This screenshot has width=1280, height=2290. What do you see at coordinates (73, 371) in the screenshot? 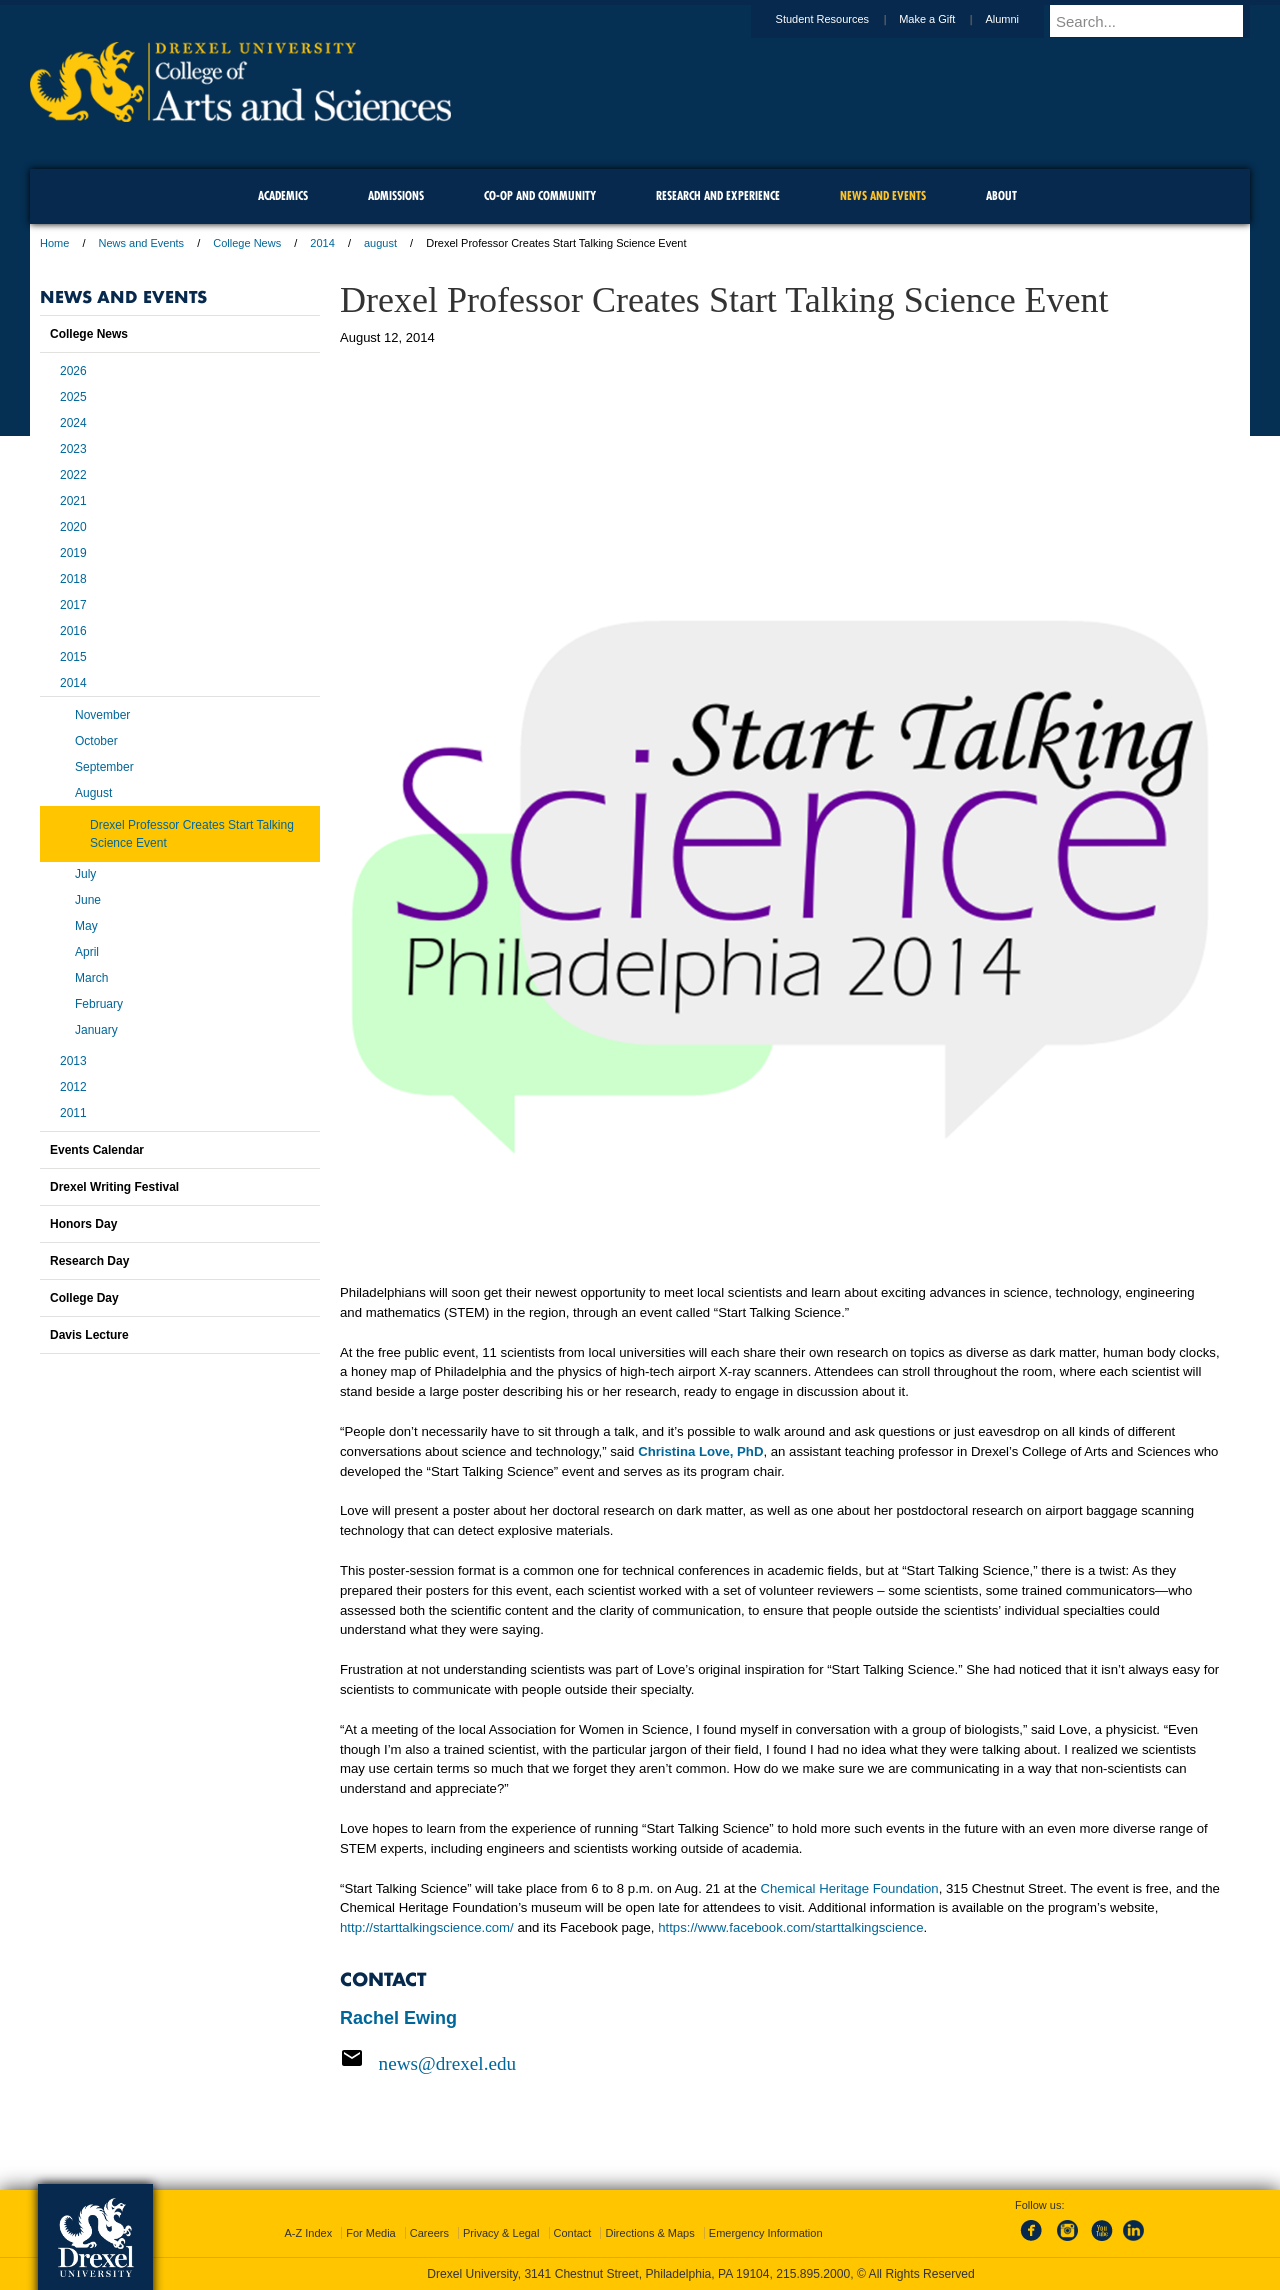
I see `2026` at bounding box center [73, 371].